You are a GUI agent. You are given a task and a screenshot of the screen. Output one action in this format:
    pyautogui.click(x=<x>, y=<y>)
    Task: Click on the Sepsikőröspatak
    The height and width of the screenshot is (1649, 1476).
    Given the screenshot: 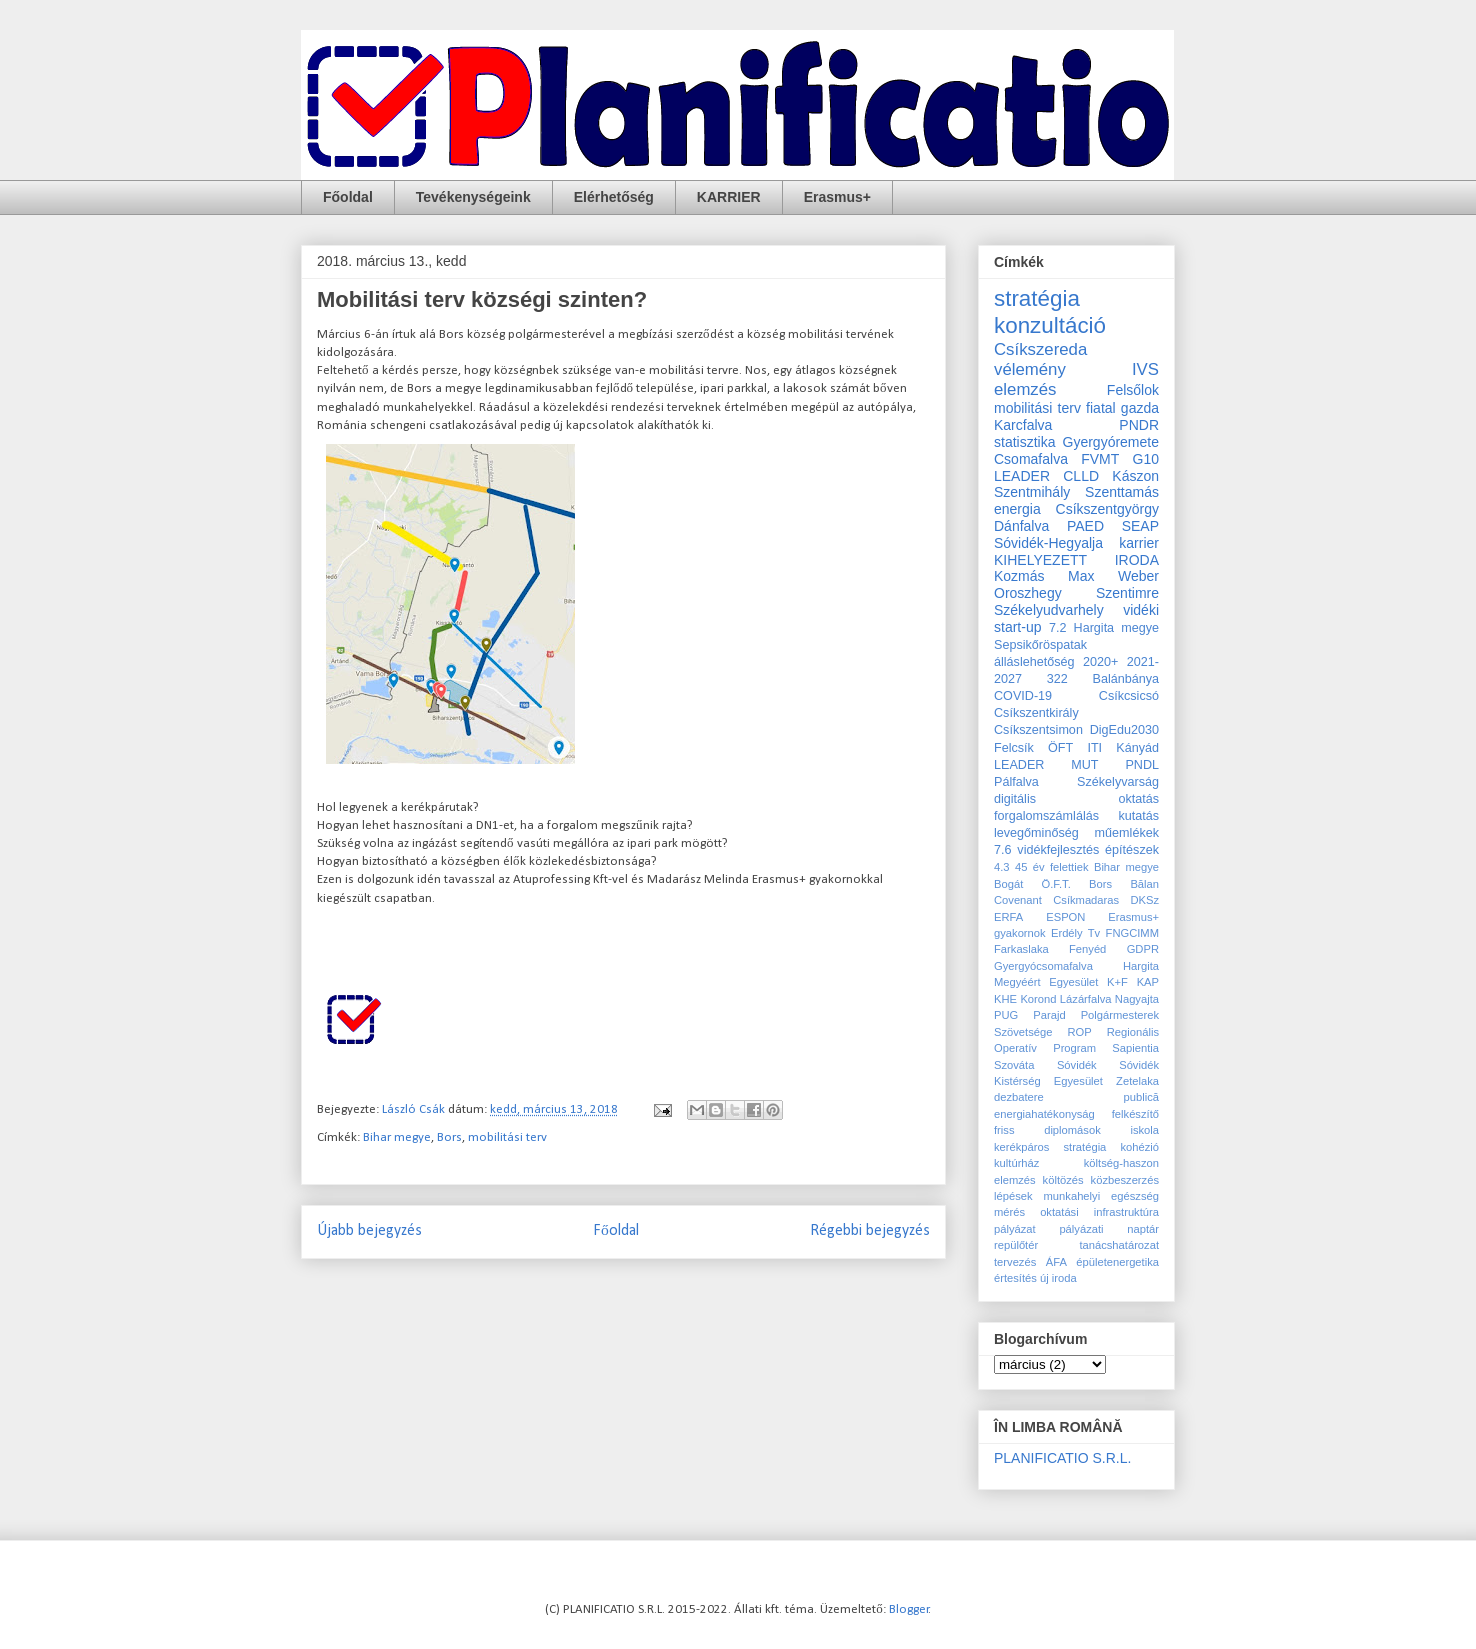 What is the action you would take?
    pyautogui.click(x=1040, y=645)
    